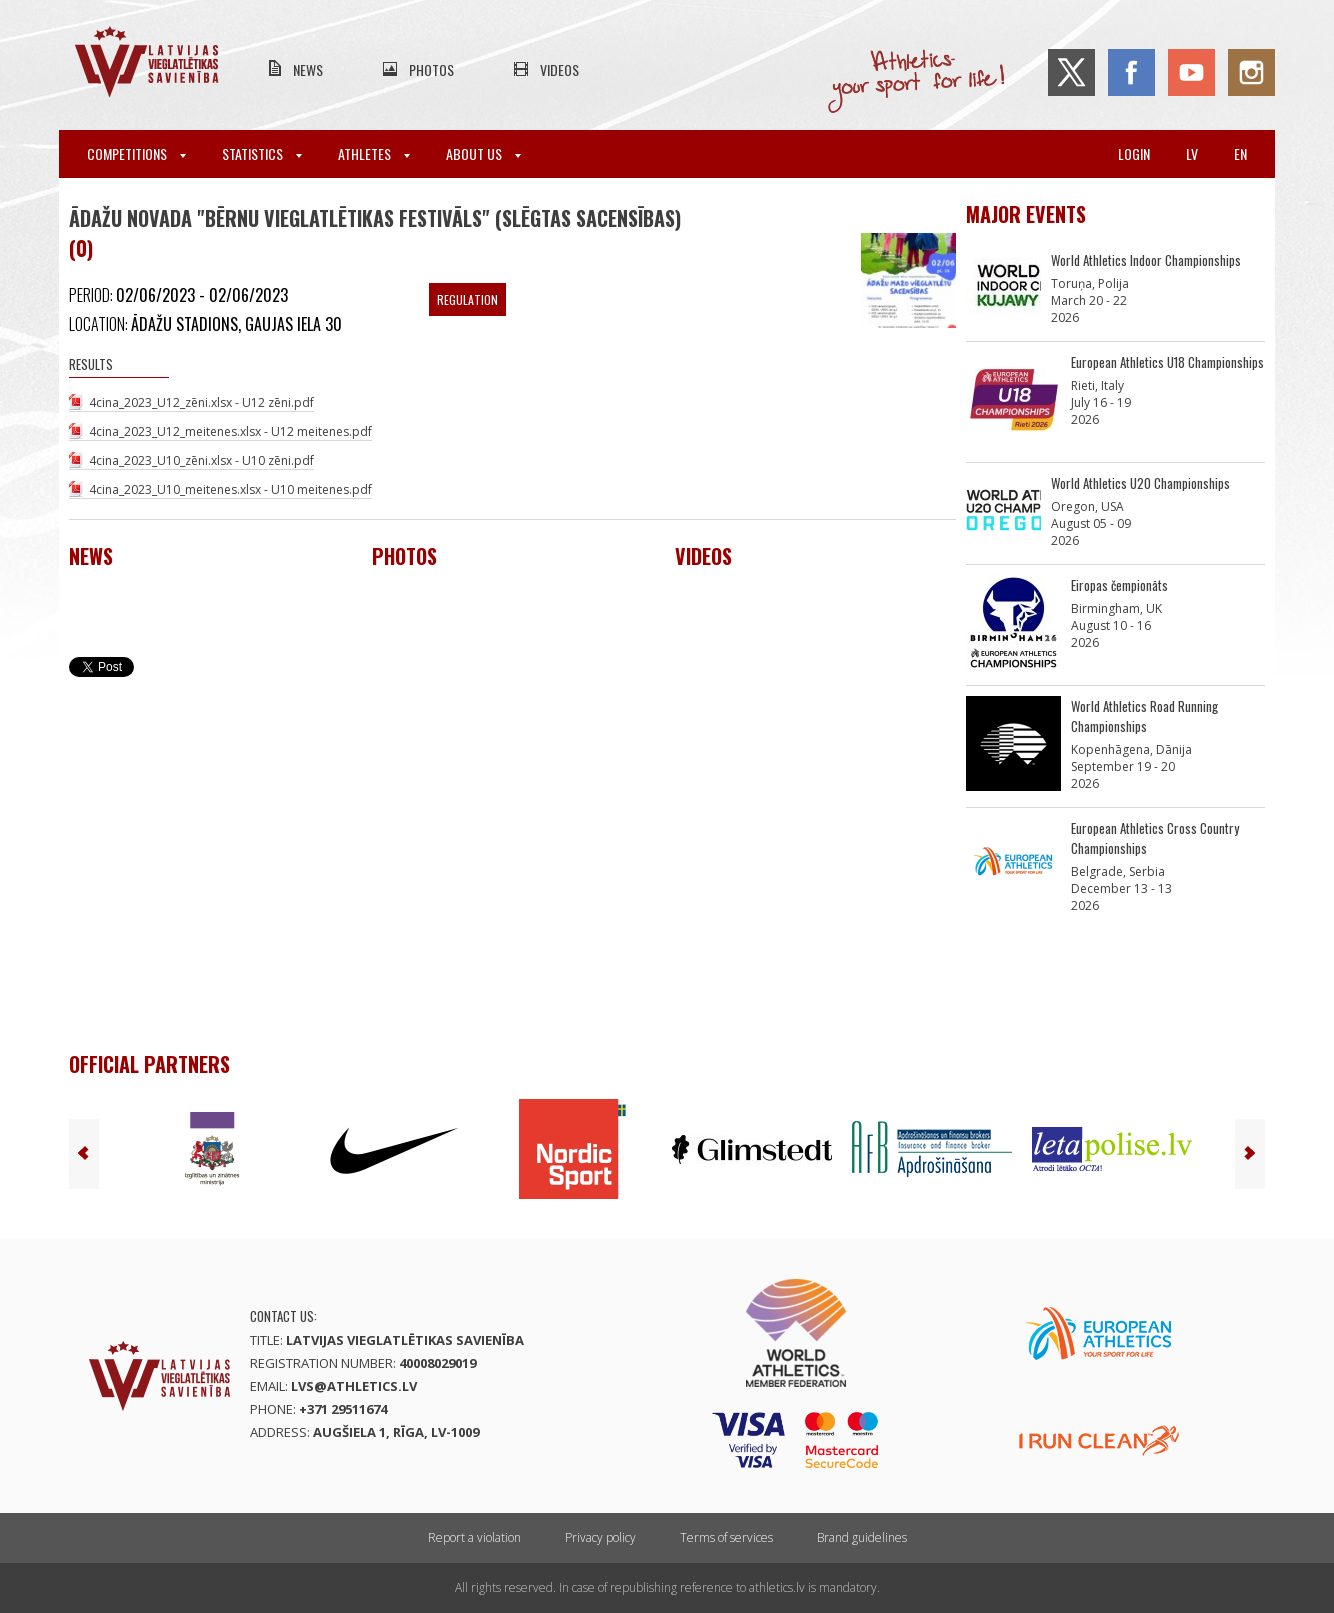 Image resolution: width=1334 pixels, height=1613 pixels. Describe the element at coordinates (81, 248) in the screenshot. I see `(0)` at that location.